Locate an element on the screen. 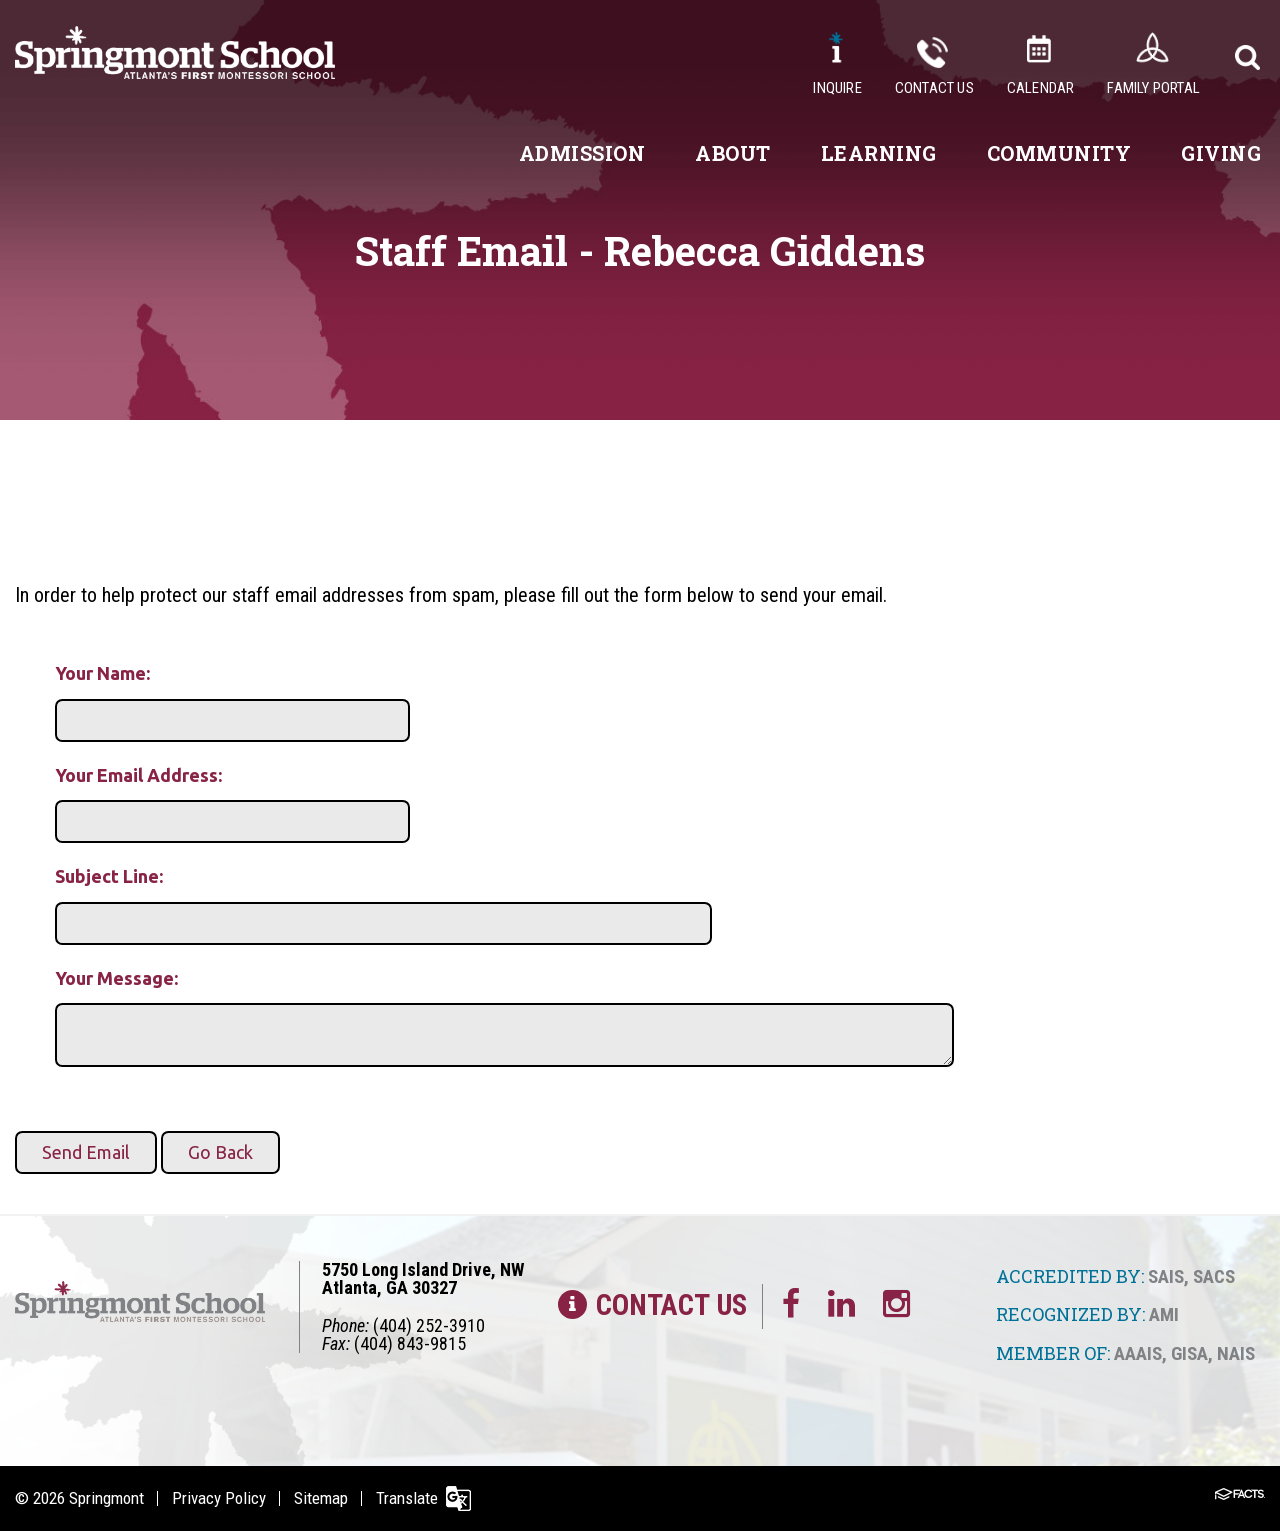 The width and height of the screenshot is (1280, 1531). (404) 252-3910 is located at coordinates (429, 1325).